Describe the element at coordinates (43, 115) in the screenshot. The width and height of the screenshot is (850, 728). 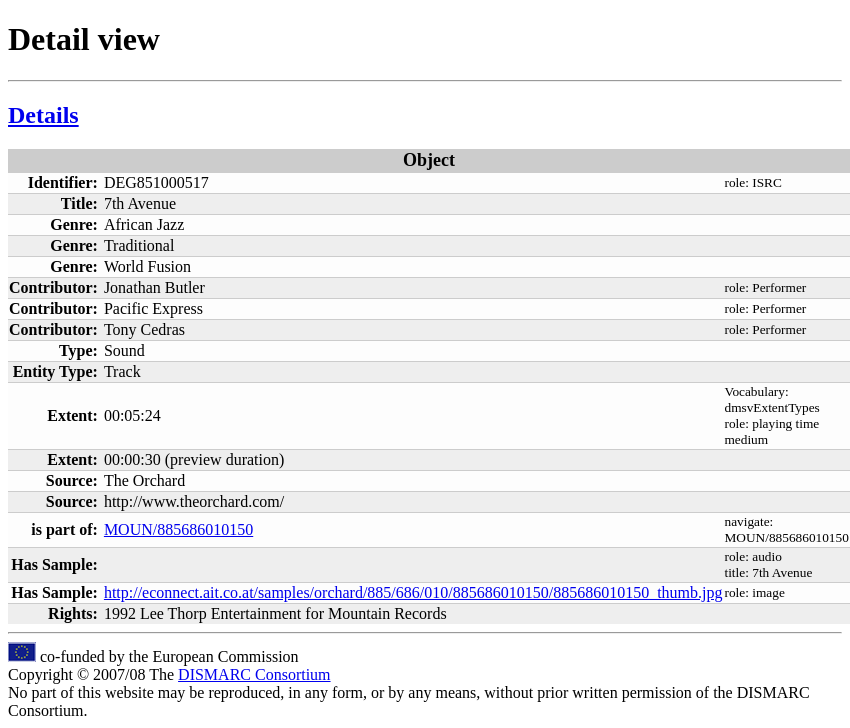
I see `Details` at that location.